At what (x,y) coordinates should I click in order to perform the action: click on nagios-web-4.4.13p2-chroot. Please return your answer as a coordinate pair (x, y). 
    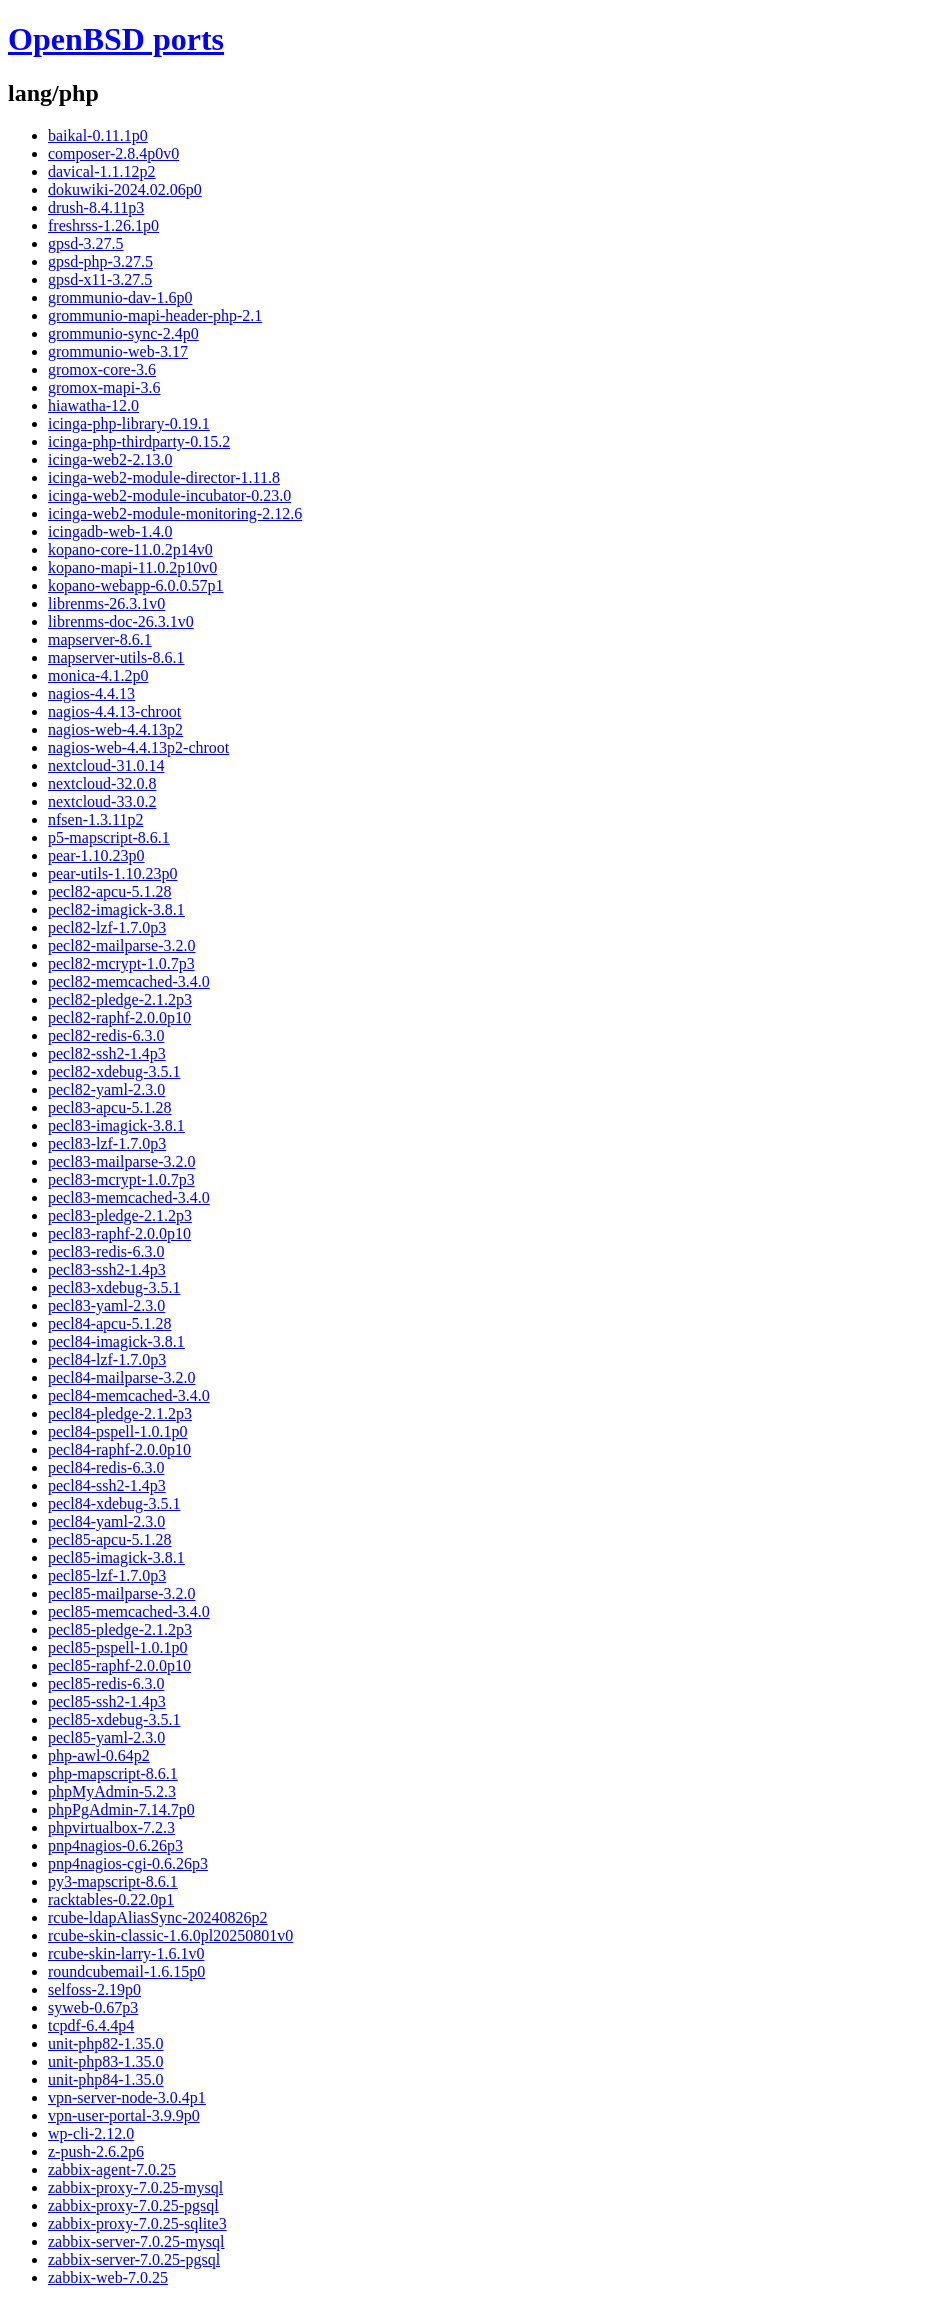
    Looking at the image, I should click on (138, 747).